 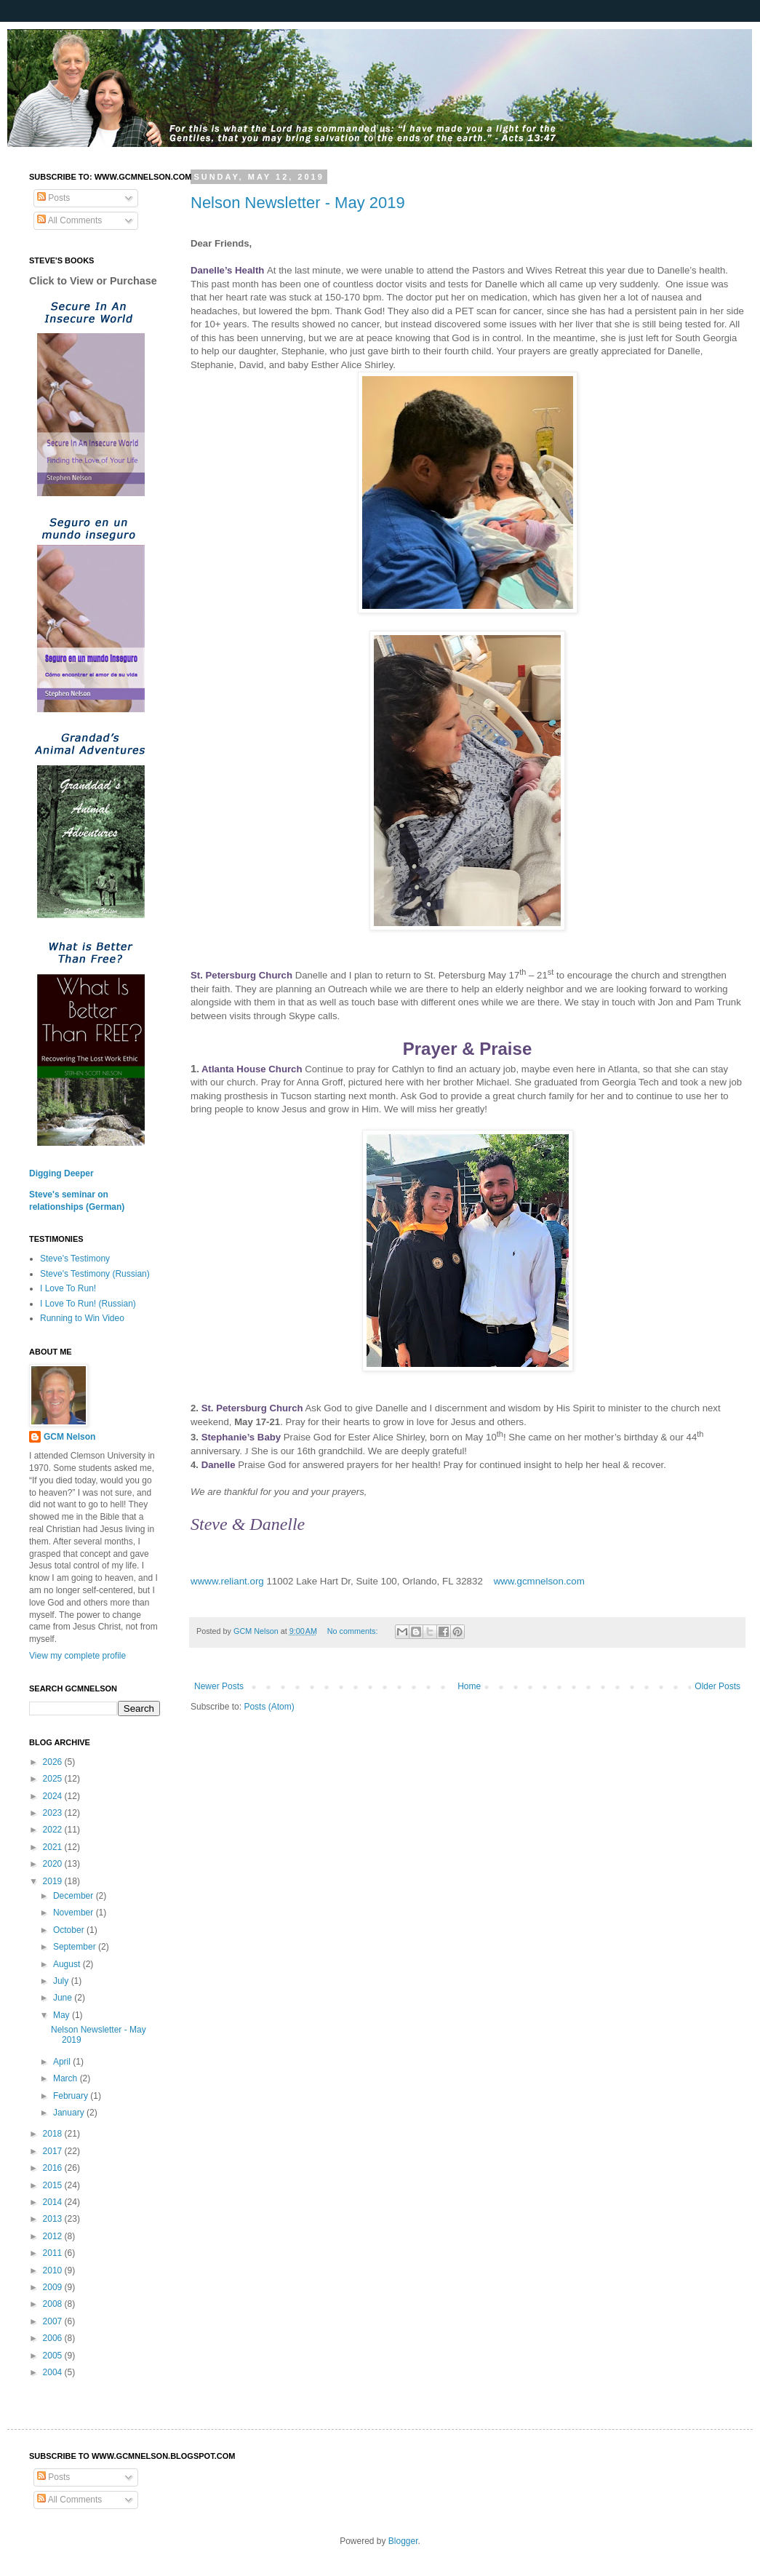 I want to click on 2011, so click(x=54, y=2253).